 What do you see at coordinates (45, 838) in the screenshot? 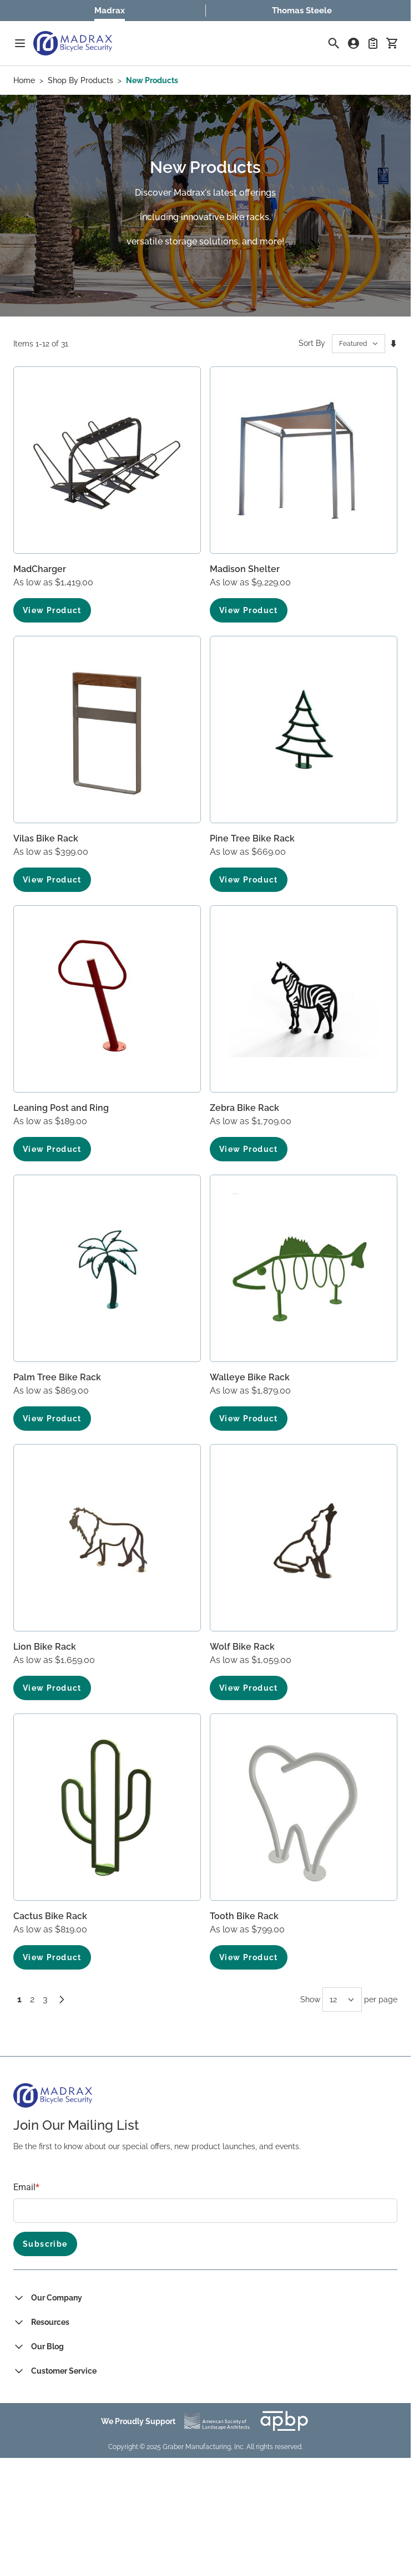
I see `Vilas Bike Rack` at bounding box center [45, 838].